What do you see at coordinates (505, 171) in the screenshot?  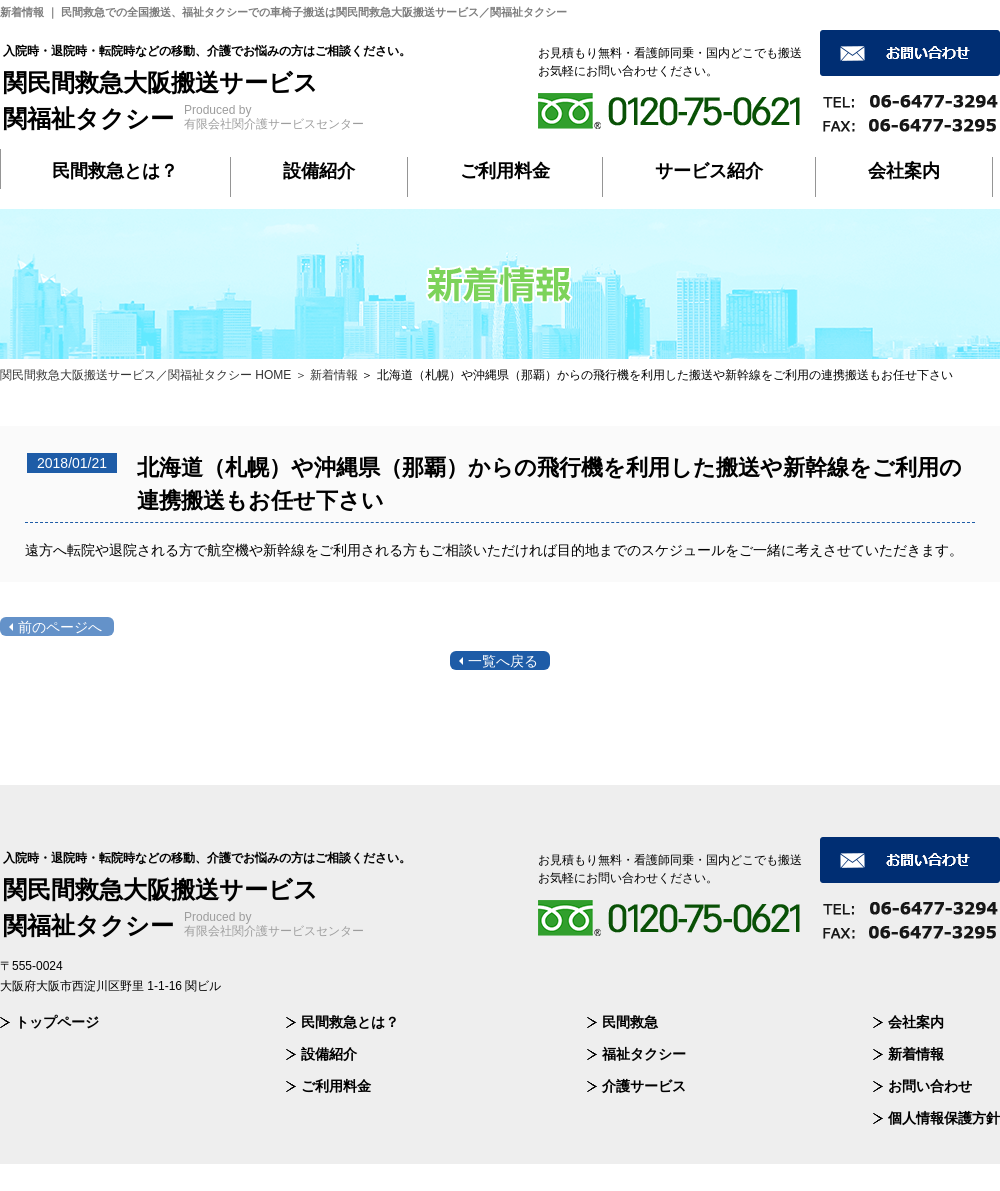 I see `ご利用料金` at bounding box center [505, 171].